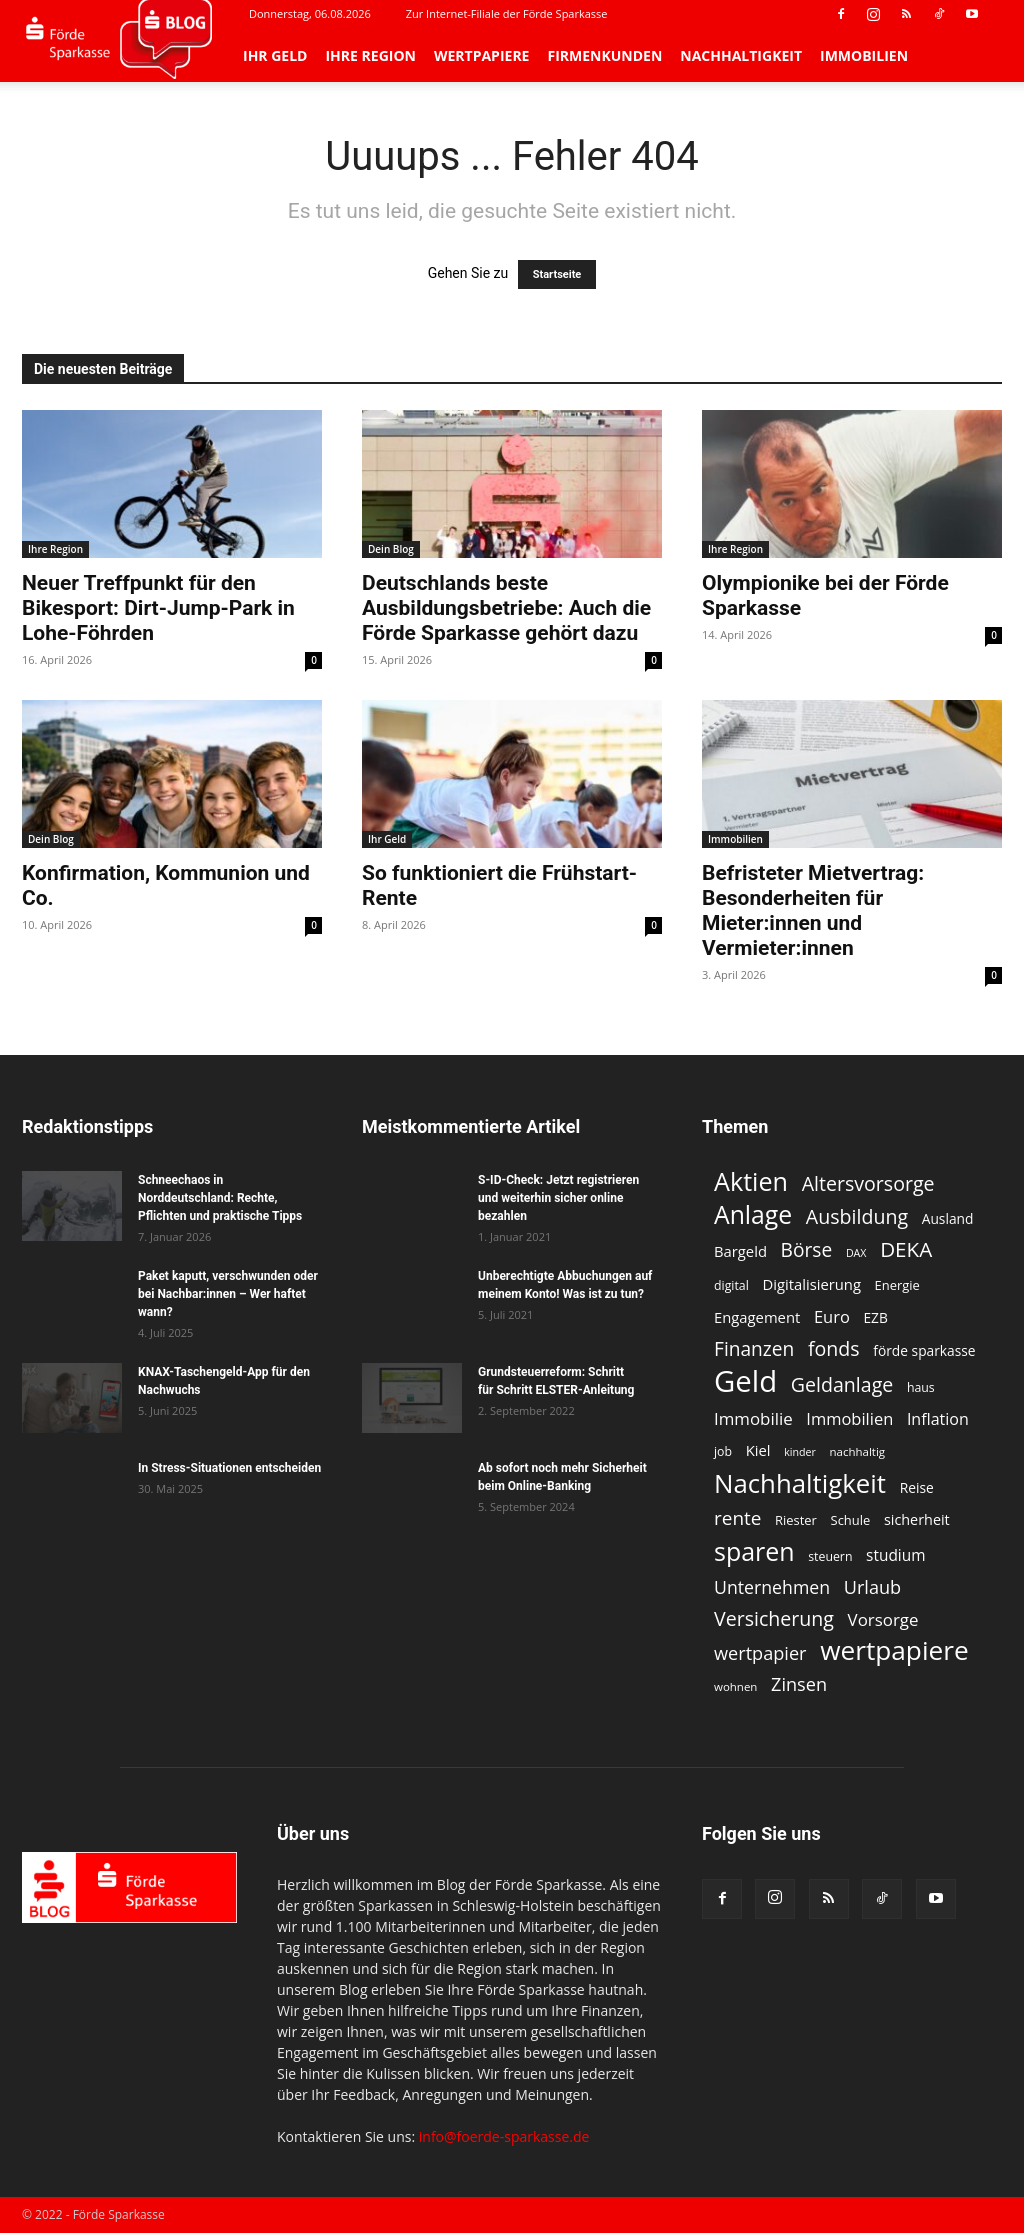 This screenshot has height=2233, width=1024. Describe the element at coordinates (921, 1387) in the screenshot. I see `haus [haus (11 Einträge)]` at that location.